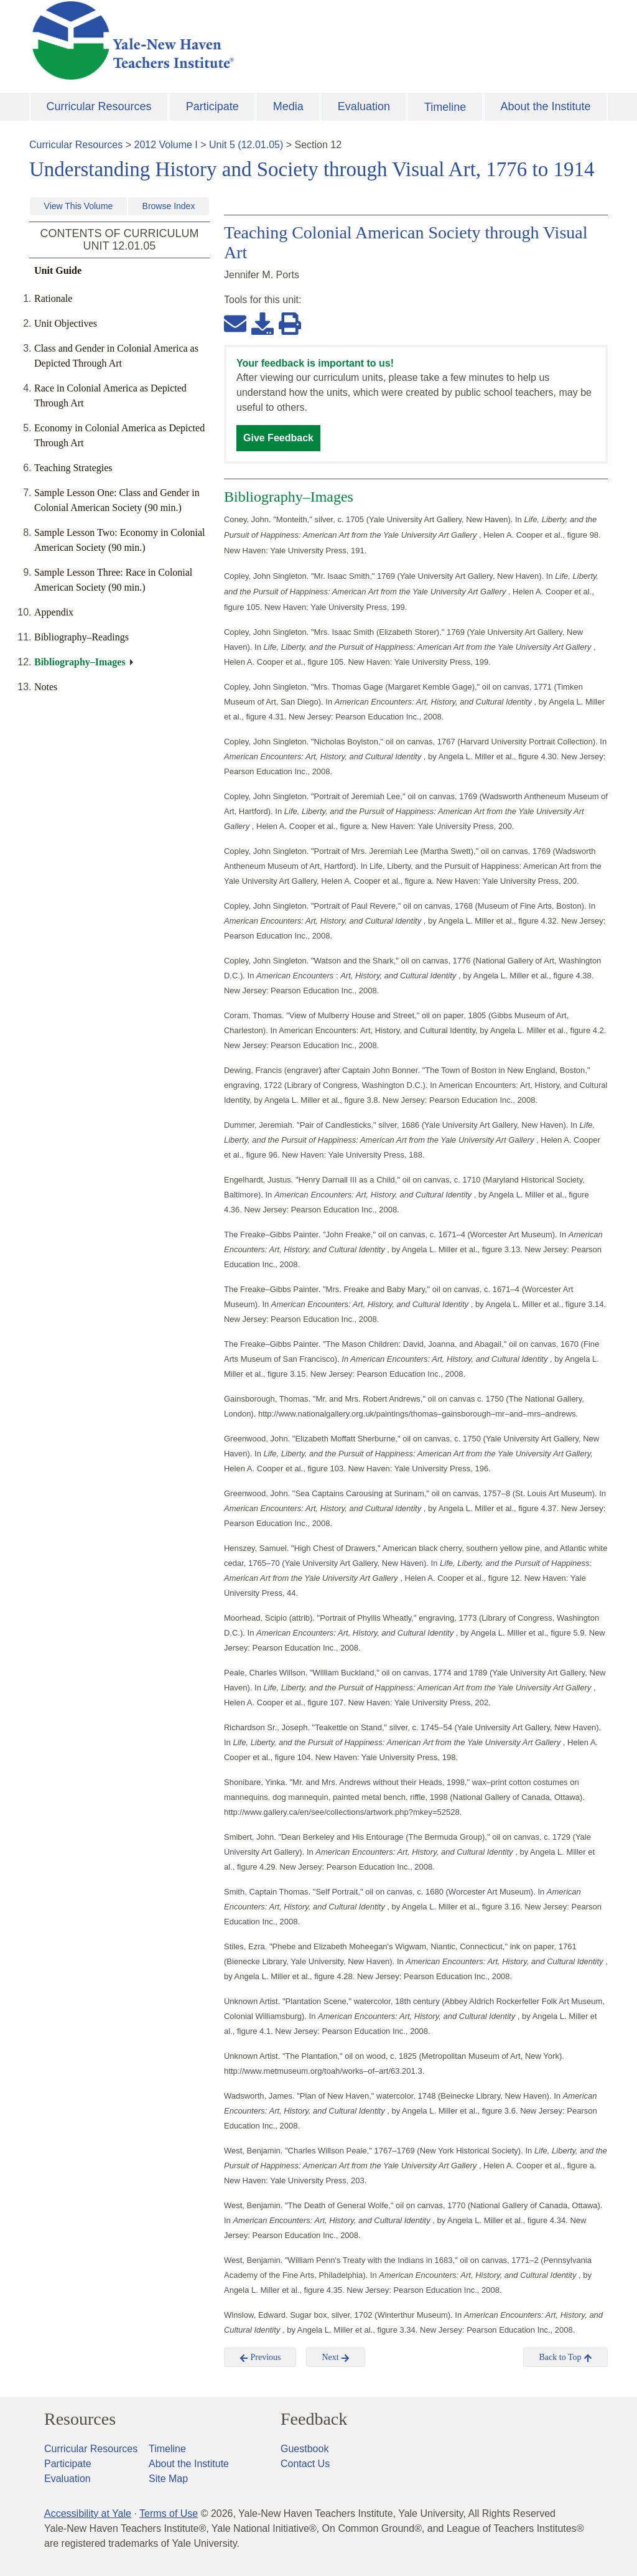 This screenshot has width=637, height=2576. Describe the element at coordinates (65, 323) in the screenshot. I see `Unit Objectives` at that location.